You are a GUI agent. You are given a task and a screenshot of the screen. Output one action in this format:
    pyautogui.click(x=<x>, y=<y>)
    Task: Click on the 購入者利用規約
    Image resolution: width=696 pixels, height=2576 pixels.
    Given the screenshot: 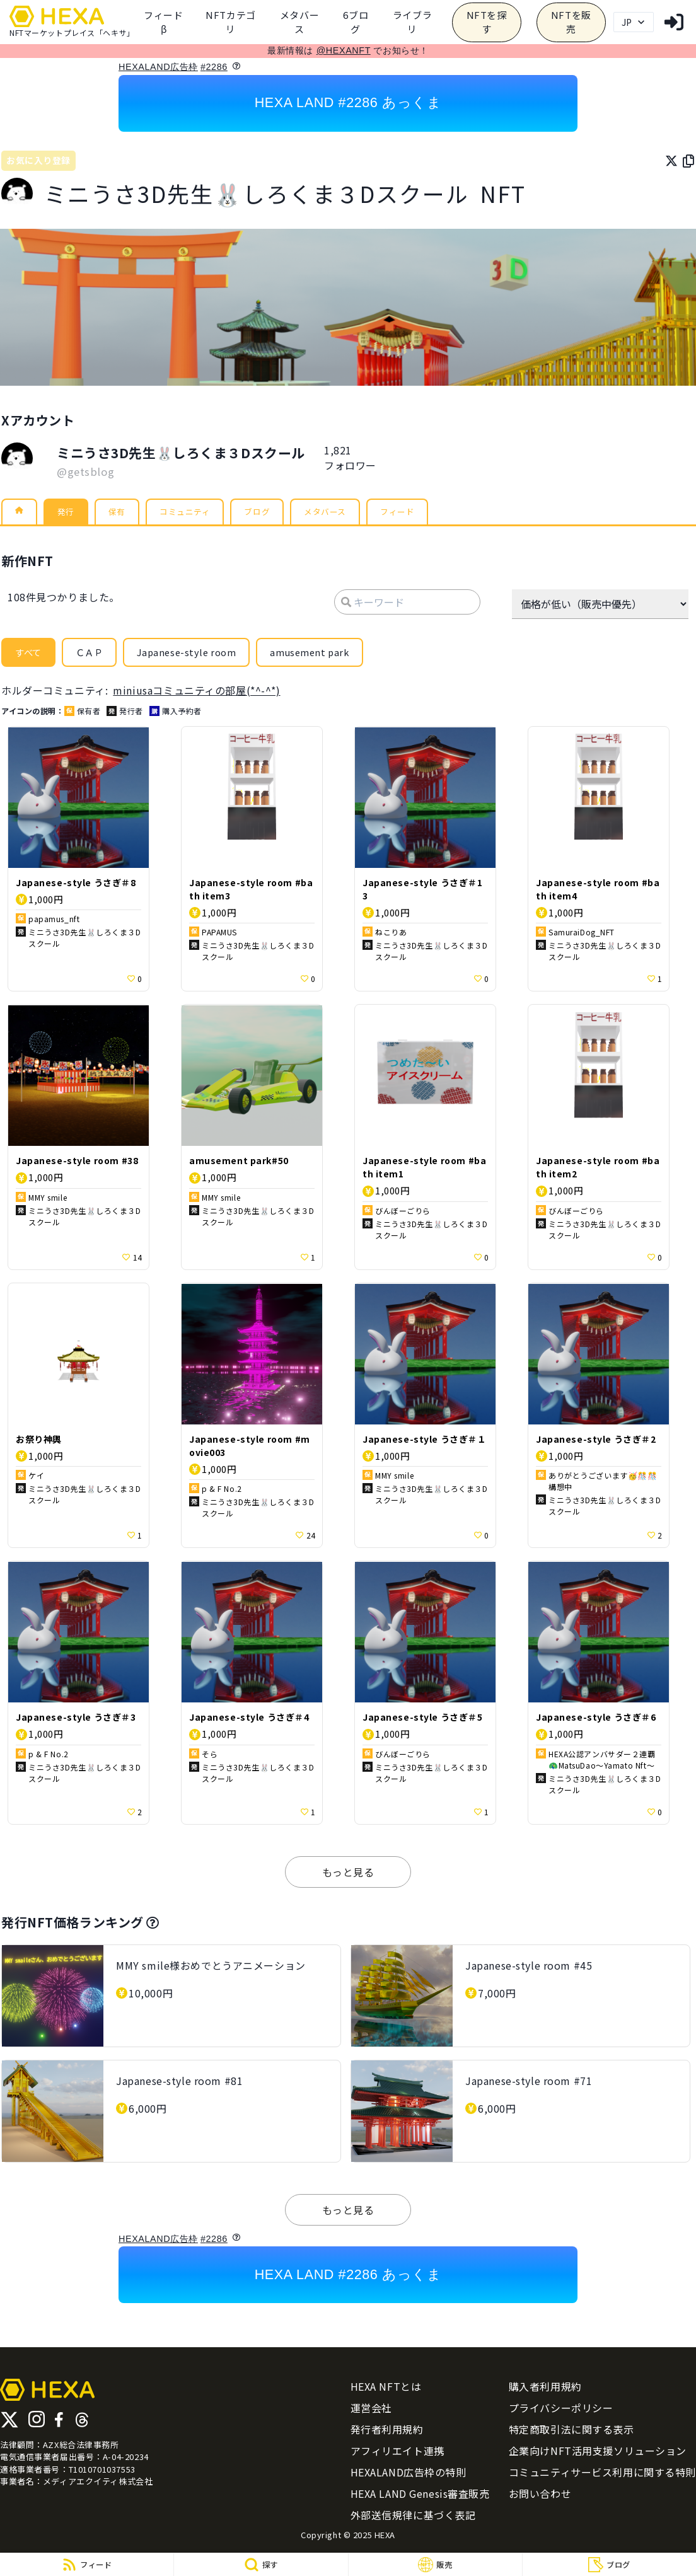 What is the action you would take?
    pyautogui.click(x=545, y=2389)
    